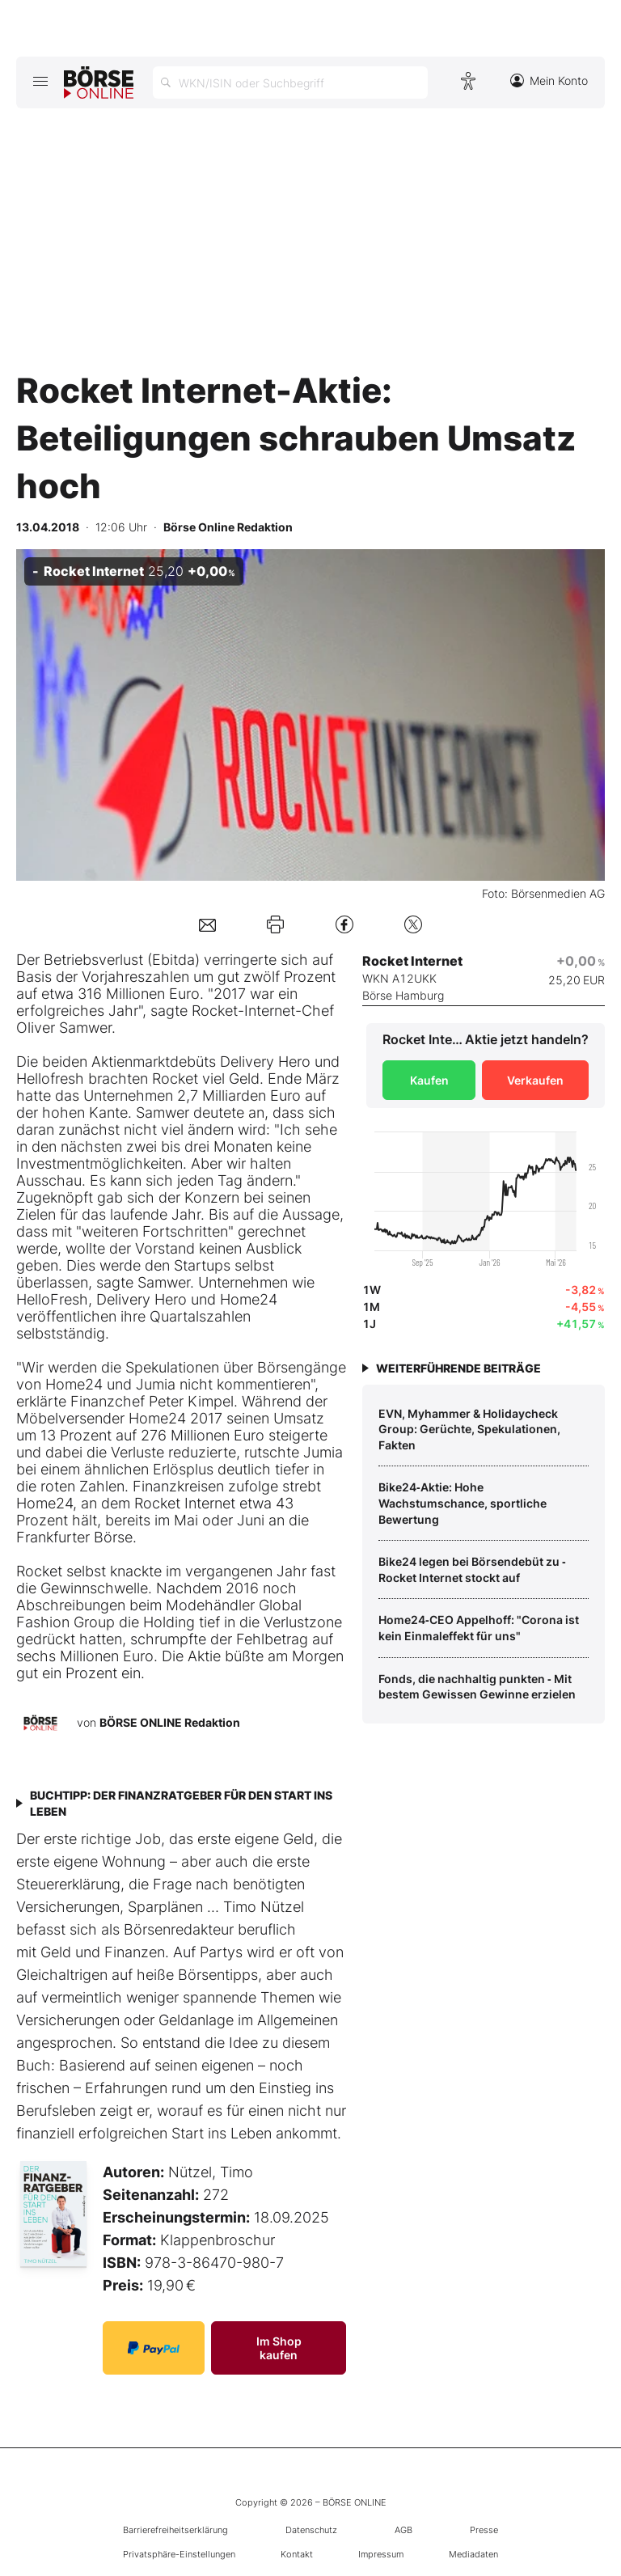 The height and width of the screenshot is (2576, 621). Describe the element at coordinates (175, 2530) in the screenshot. I see `Barrierefreiheitserklärung` at that location.